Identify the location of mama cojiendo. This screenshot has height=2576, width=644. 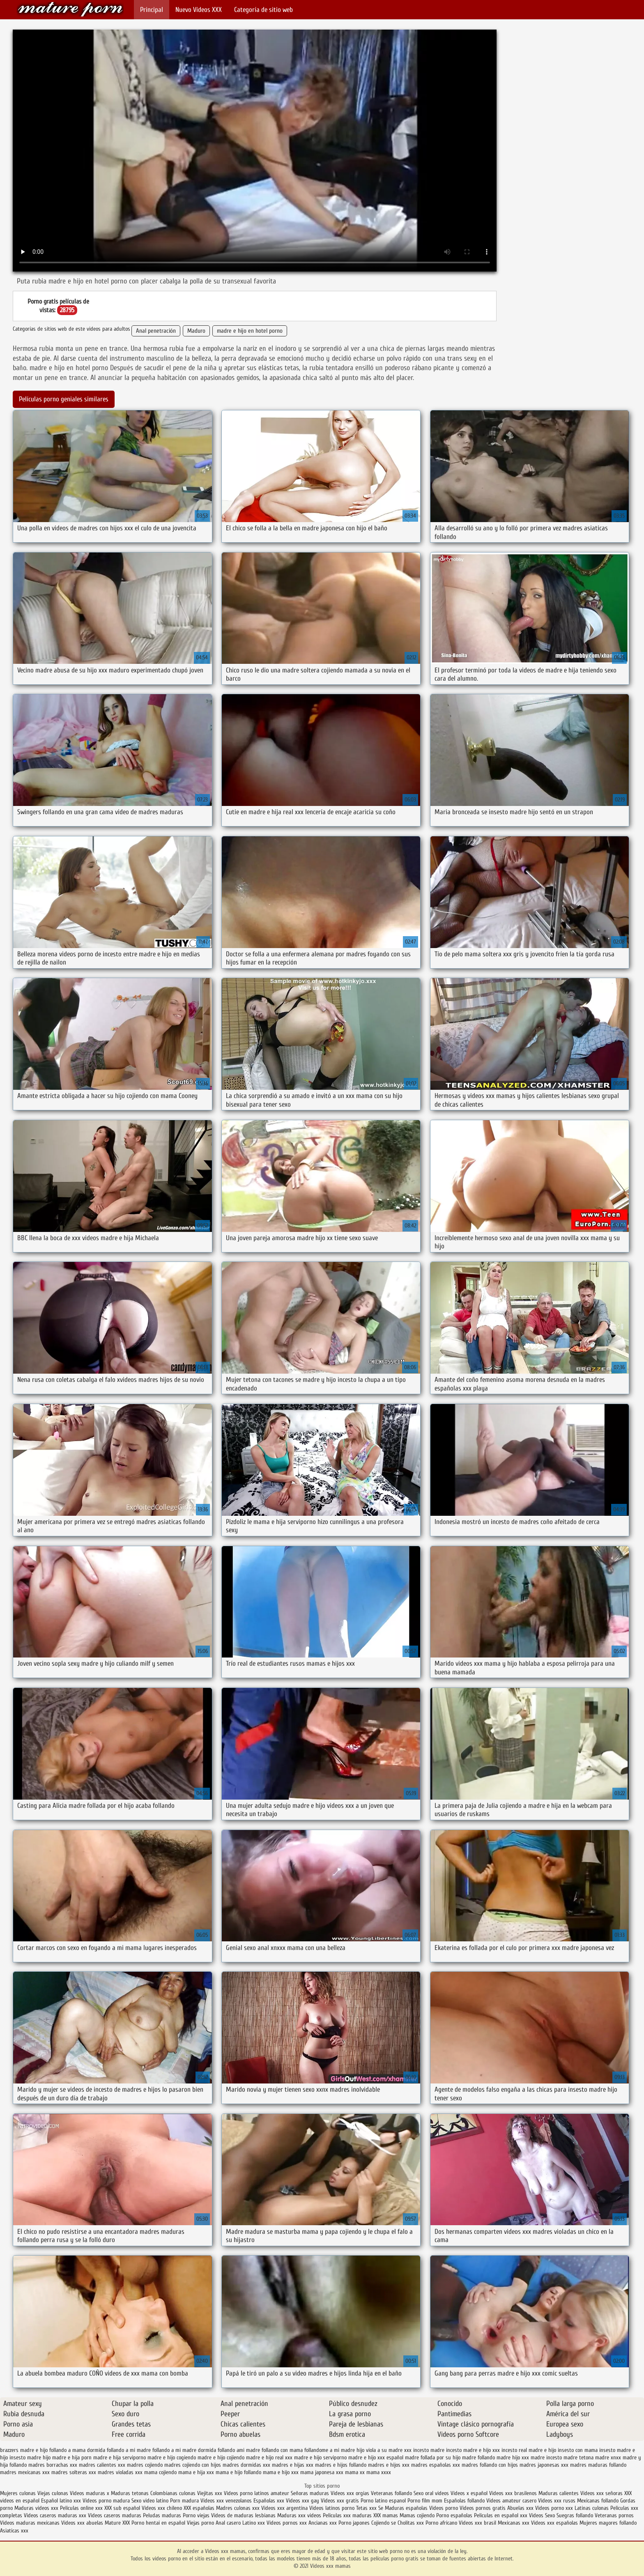
(160, 2472).